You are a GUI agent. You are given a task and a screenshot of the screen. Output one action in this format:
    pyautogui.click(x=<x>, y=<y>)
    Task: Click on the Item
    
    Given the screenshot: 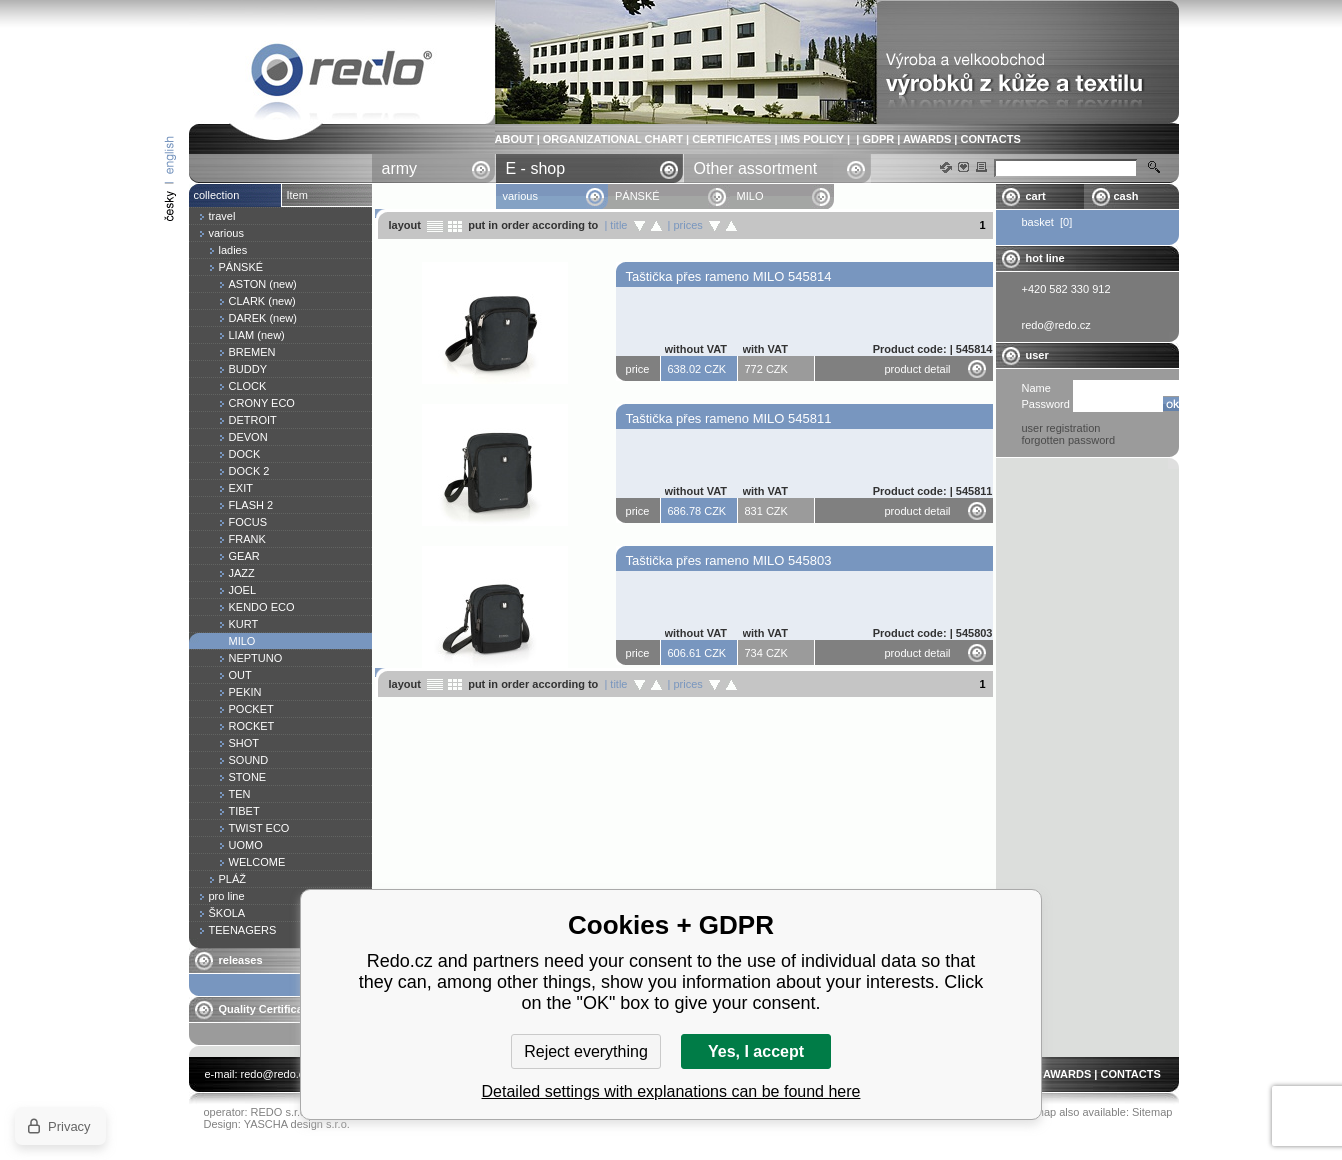 What is the action you would take?
    pyautogui.click(x=297, y=195)
    